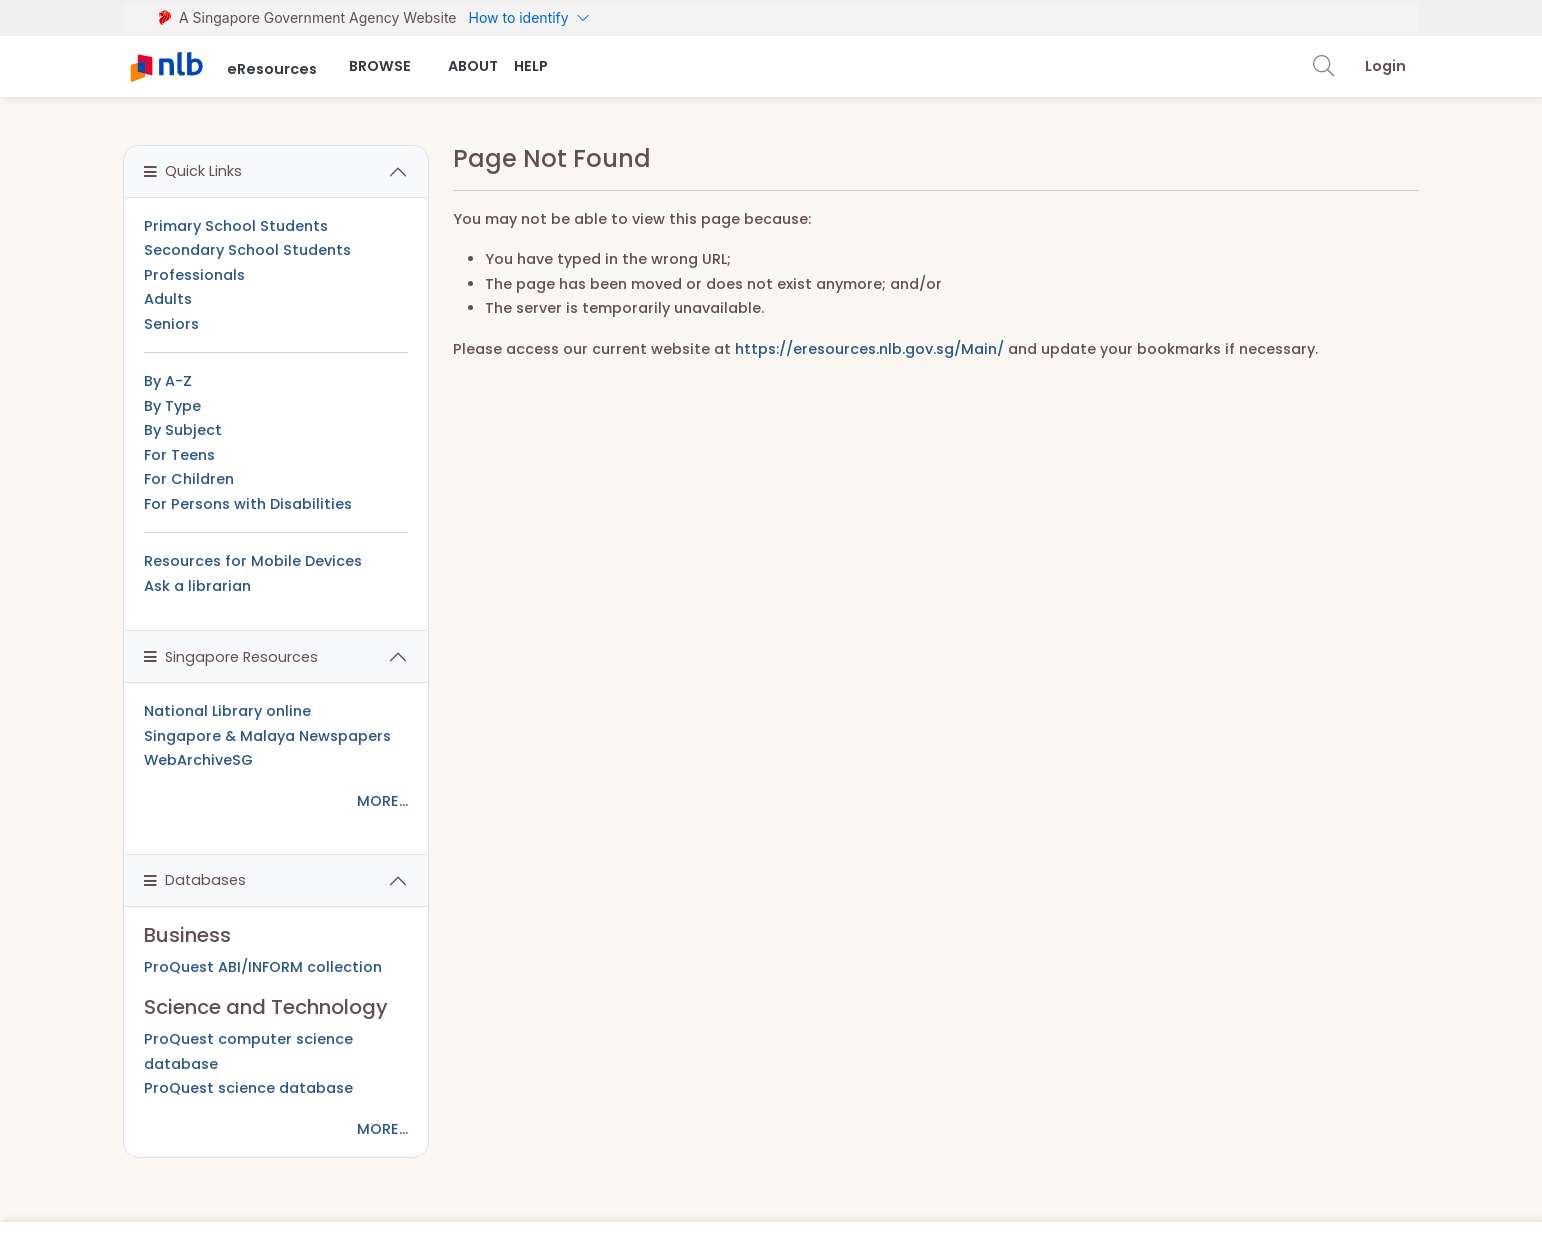  I want to click on Databases, so click(195, 880).